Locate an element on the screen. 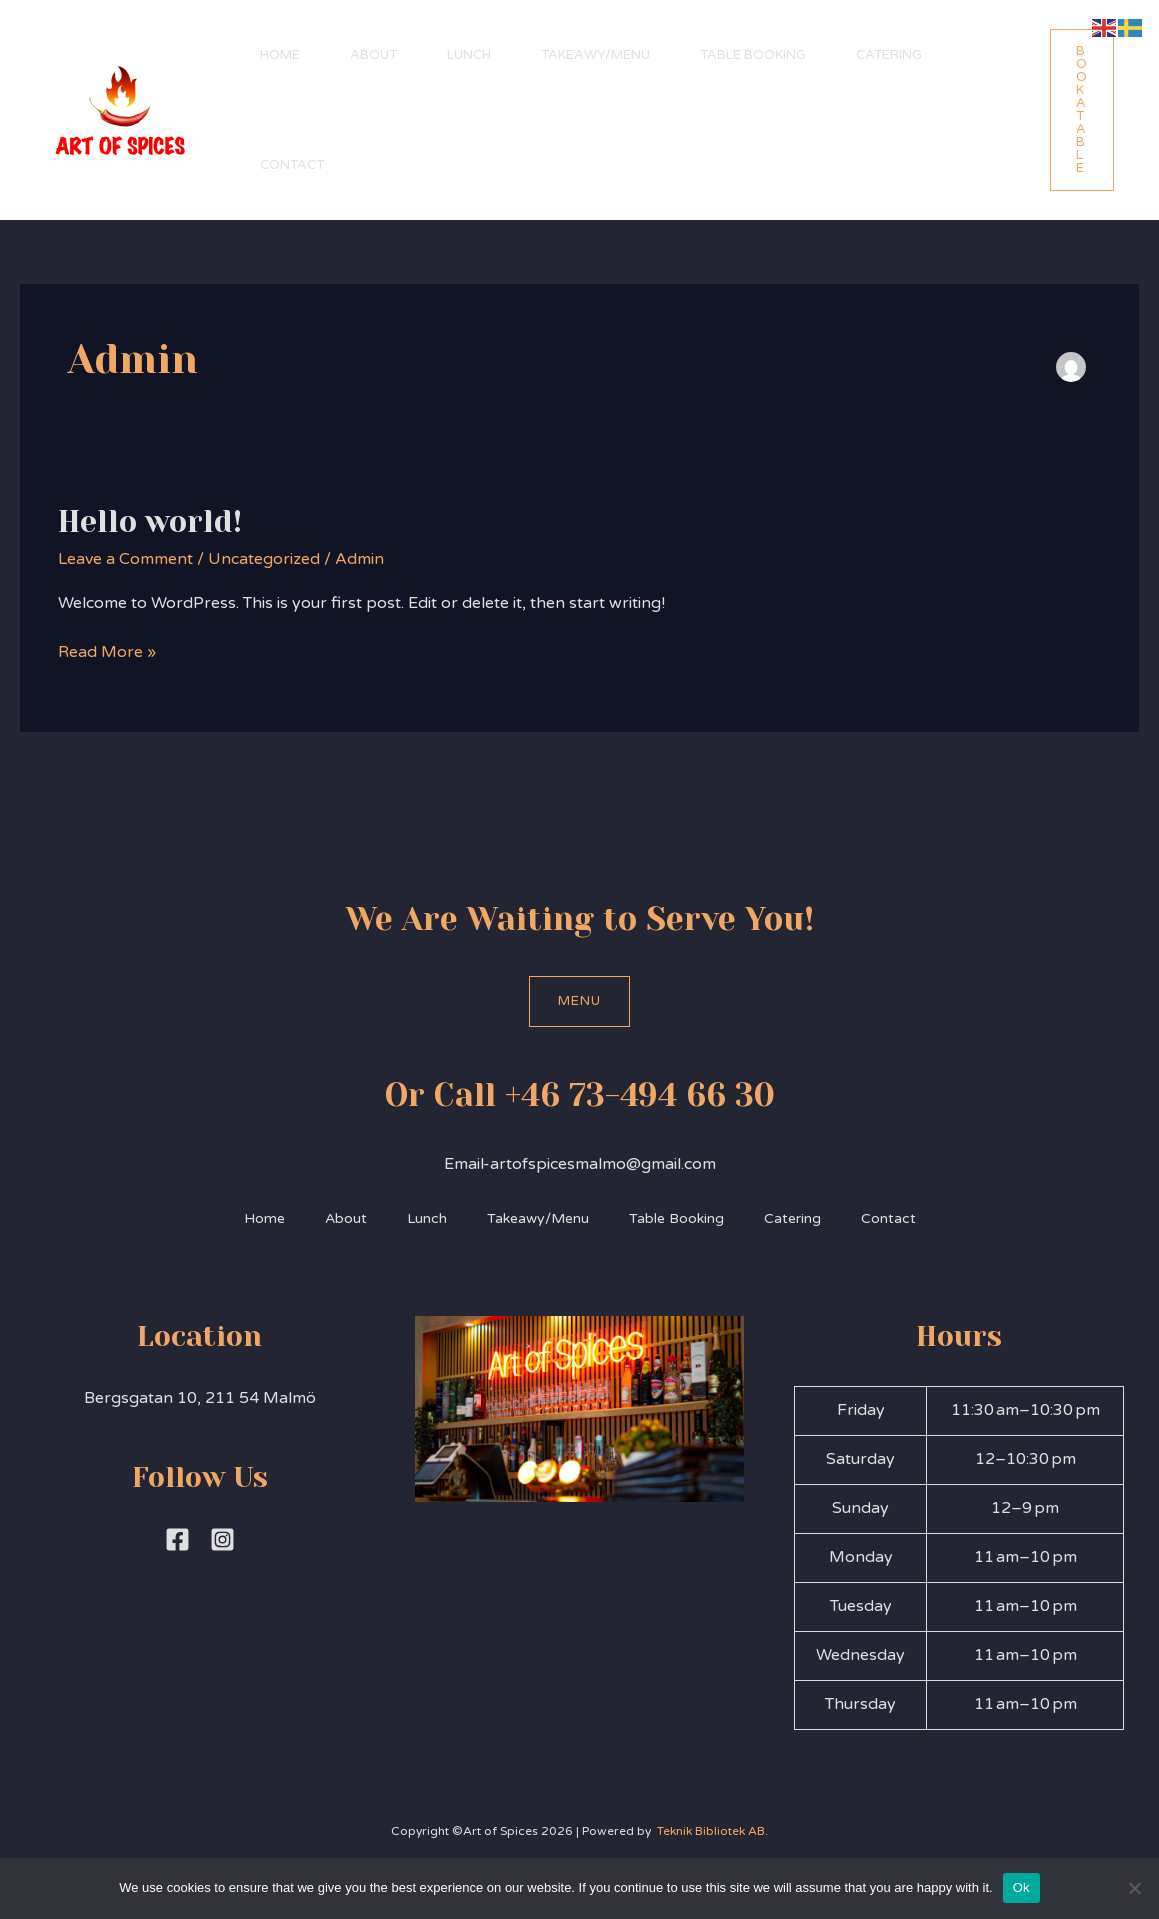  Contact is located at coordinates (292, 165).